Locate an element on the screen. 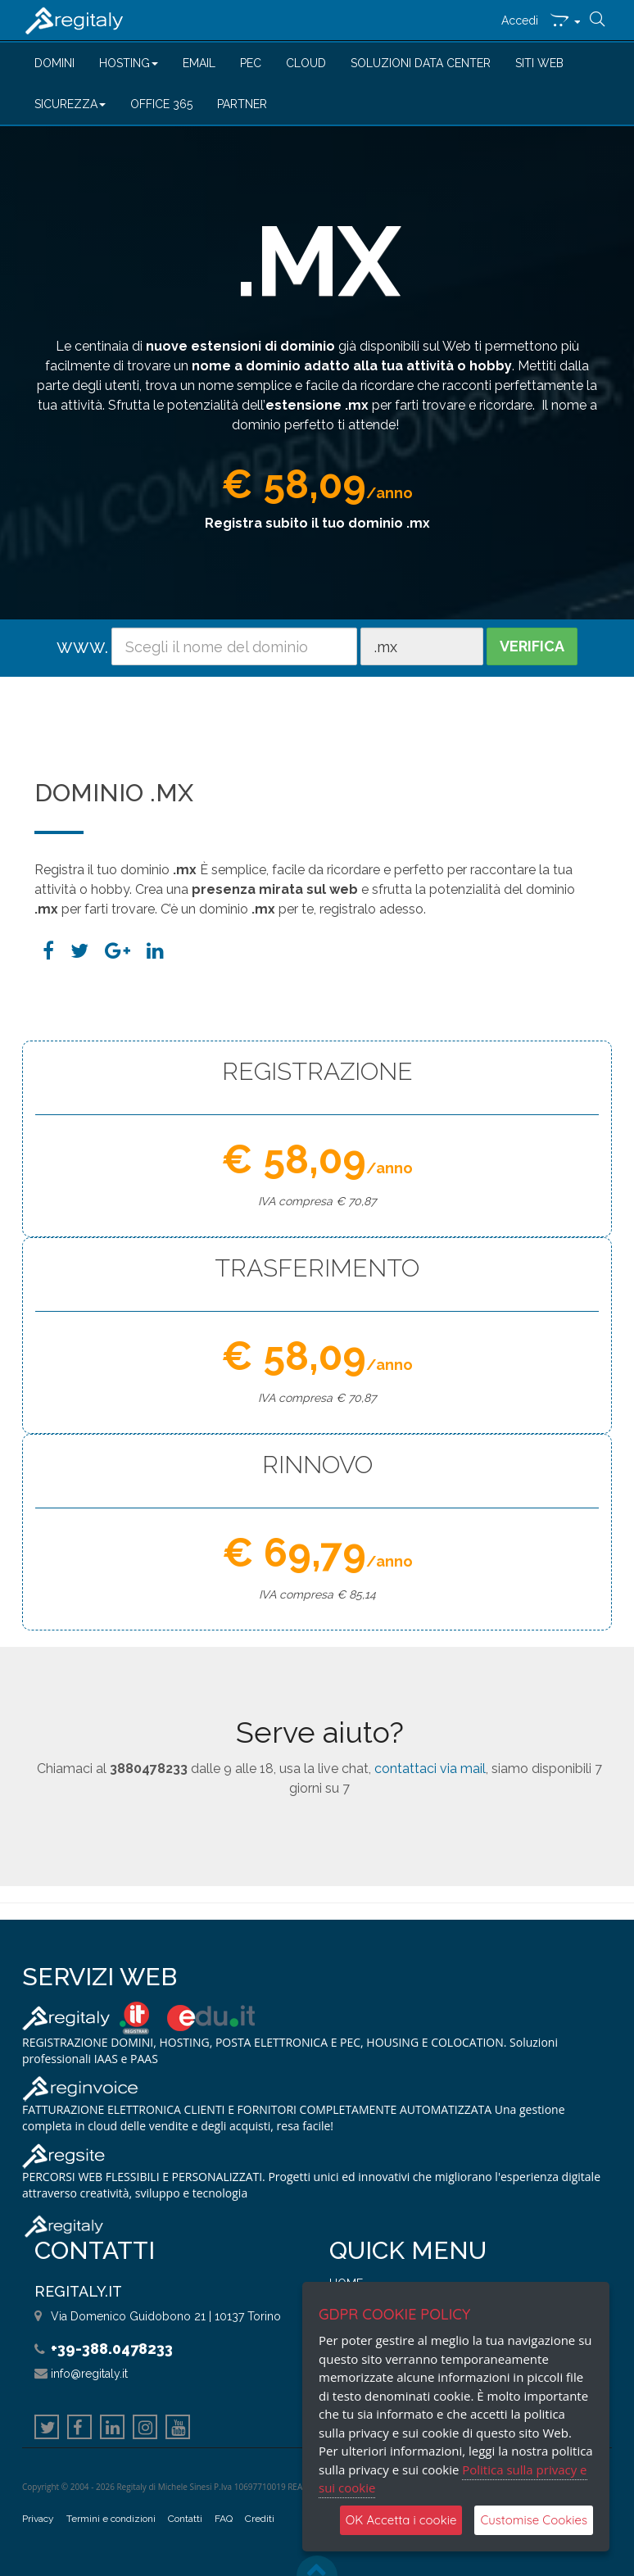 This screenshot has width=634, height=2576. Privacy is located at coordinates (38, 2519).